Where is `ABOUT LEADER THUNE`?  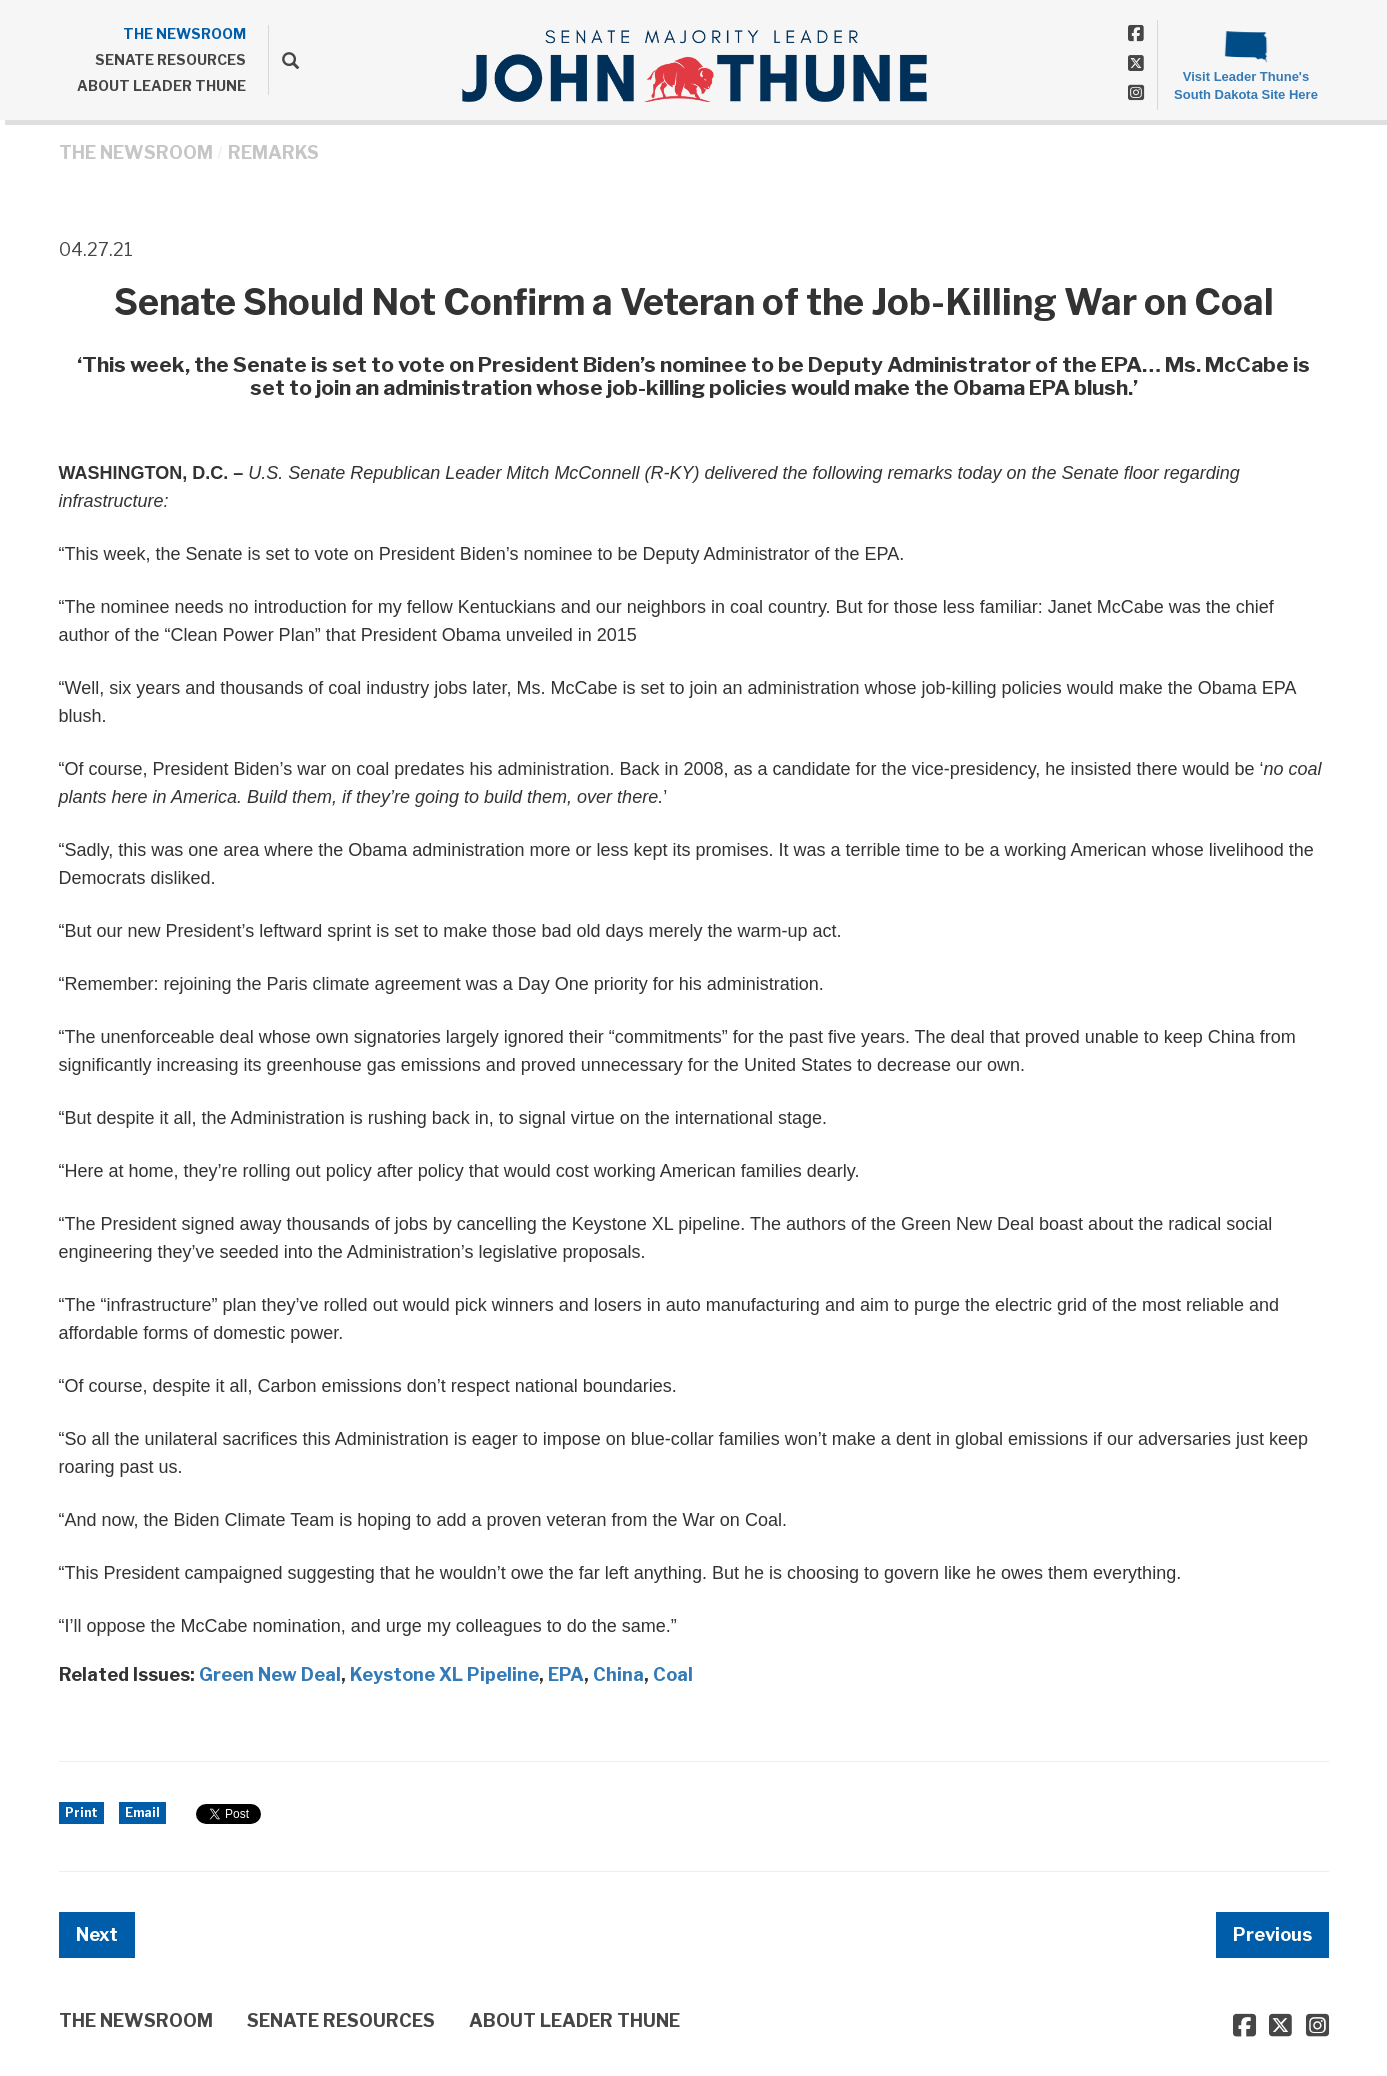
ABOUT LEADER THUNE is located at coordinates (161, 85).